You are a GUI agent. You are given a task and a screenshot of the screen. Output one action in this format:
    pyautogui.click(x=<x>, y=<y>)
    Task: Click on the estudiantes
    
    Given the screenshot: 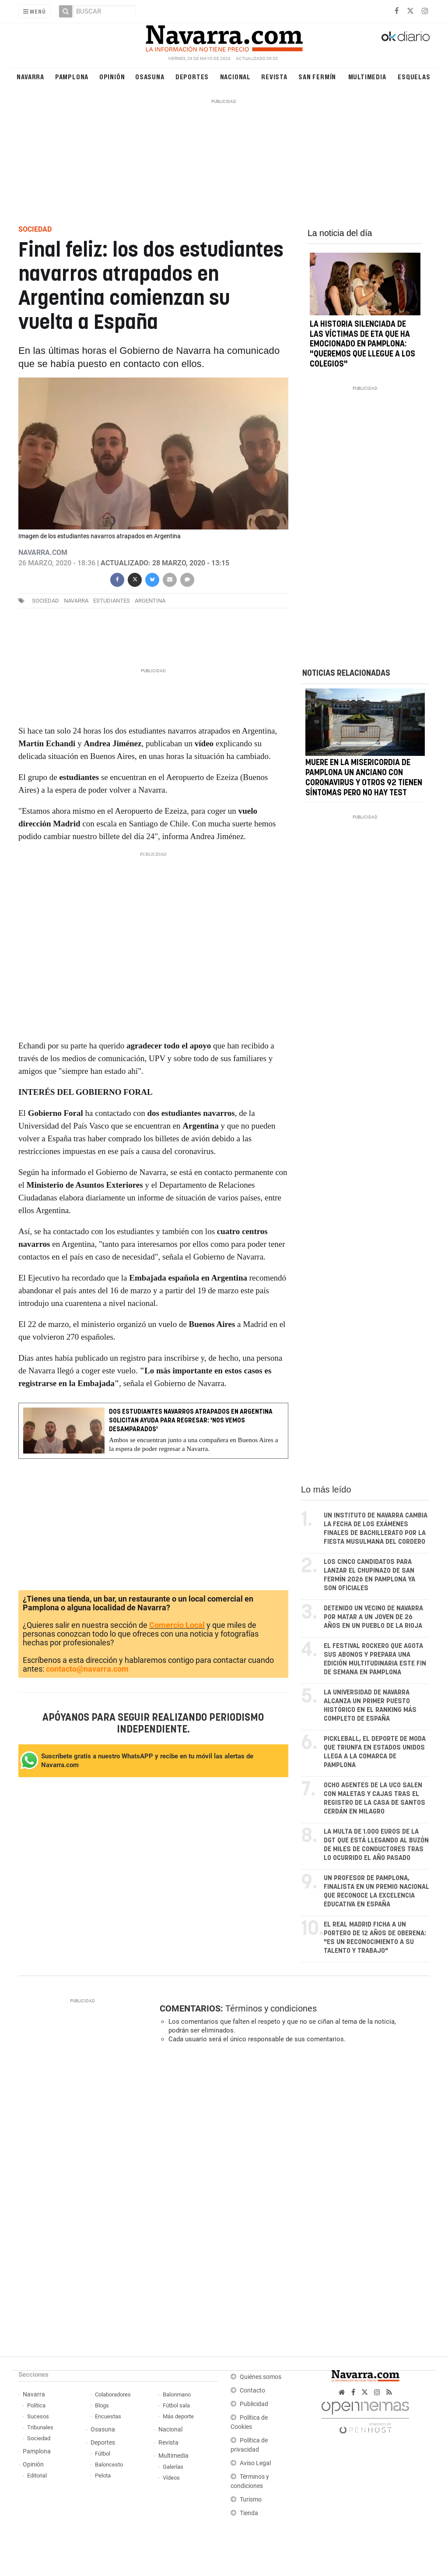 What is the action you would take?
    pyautogui.click(x=111, y=600)
    